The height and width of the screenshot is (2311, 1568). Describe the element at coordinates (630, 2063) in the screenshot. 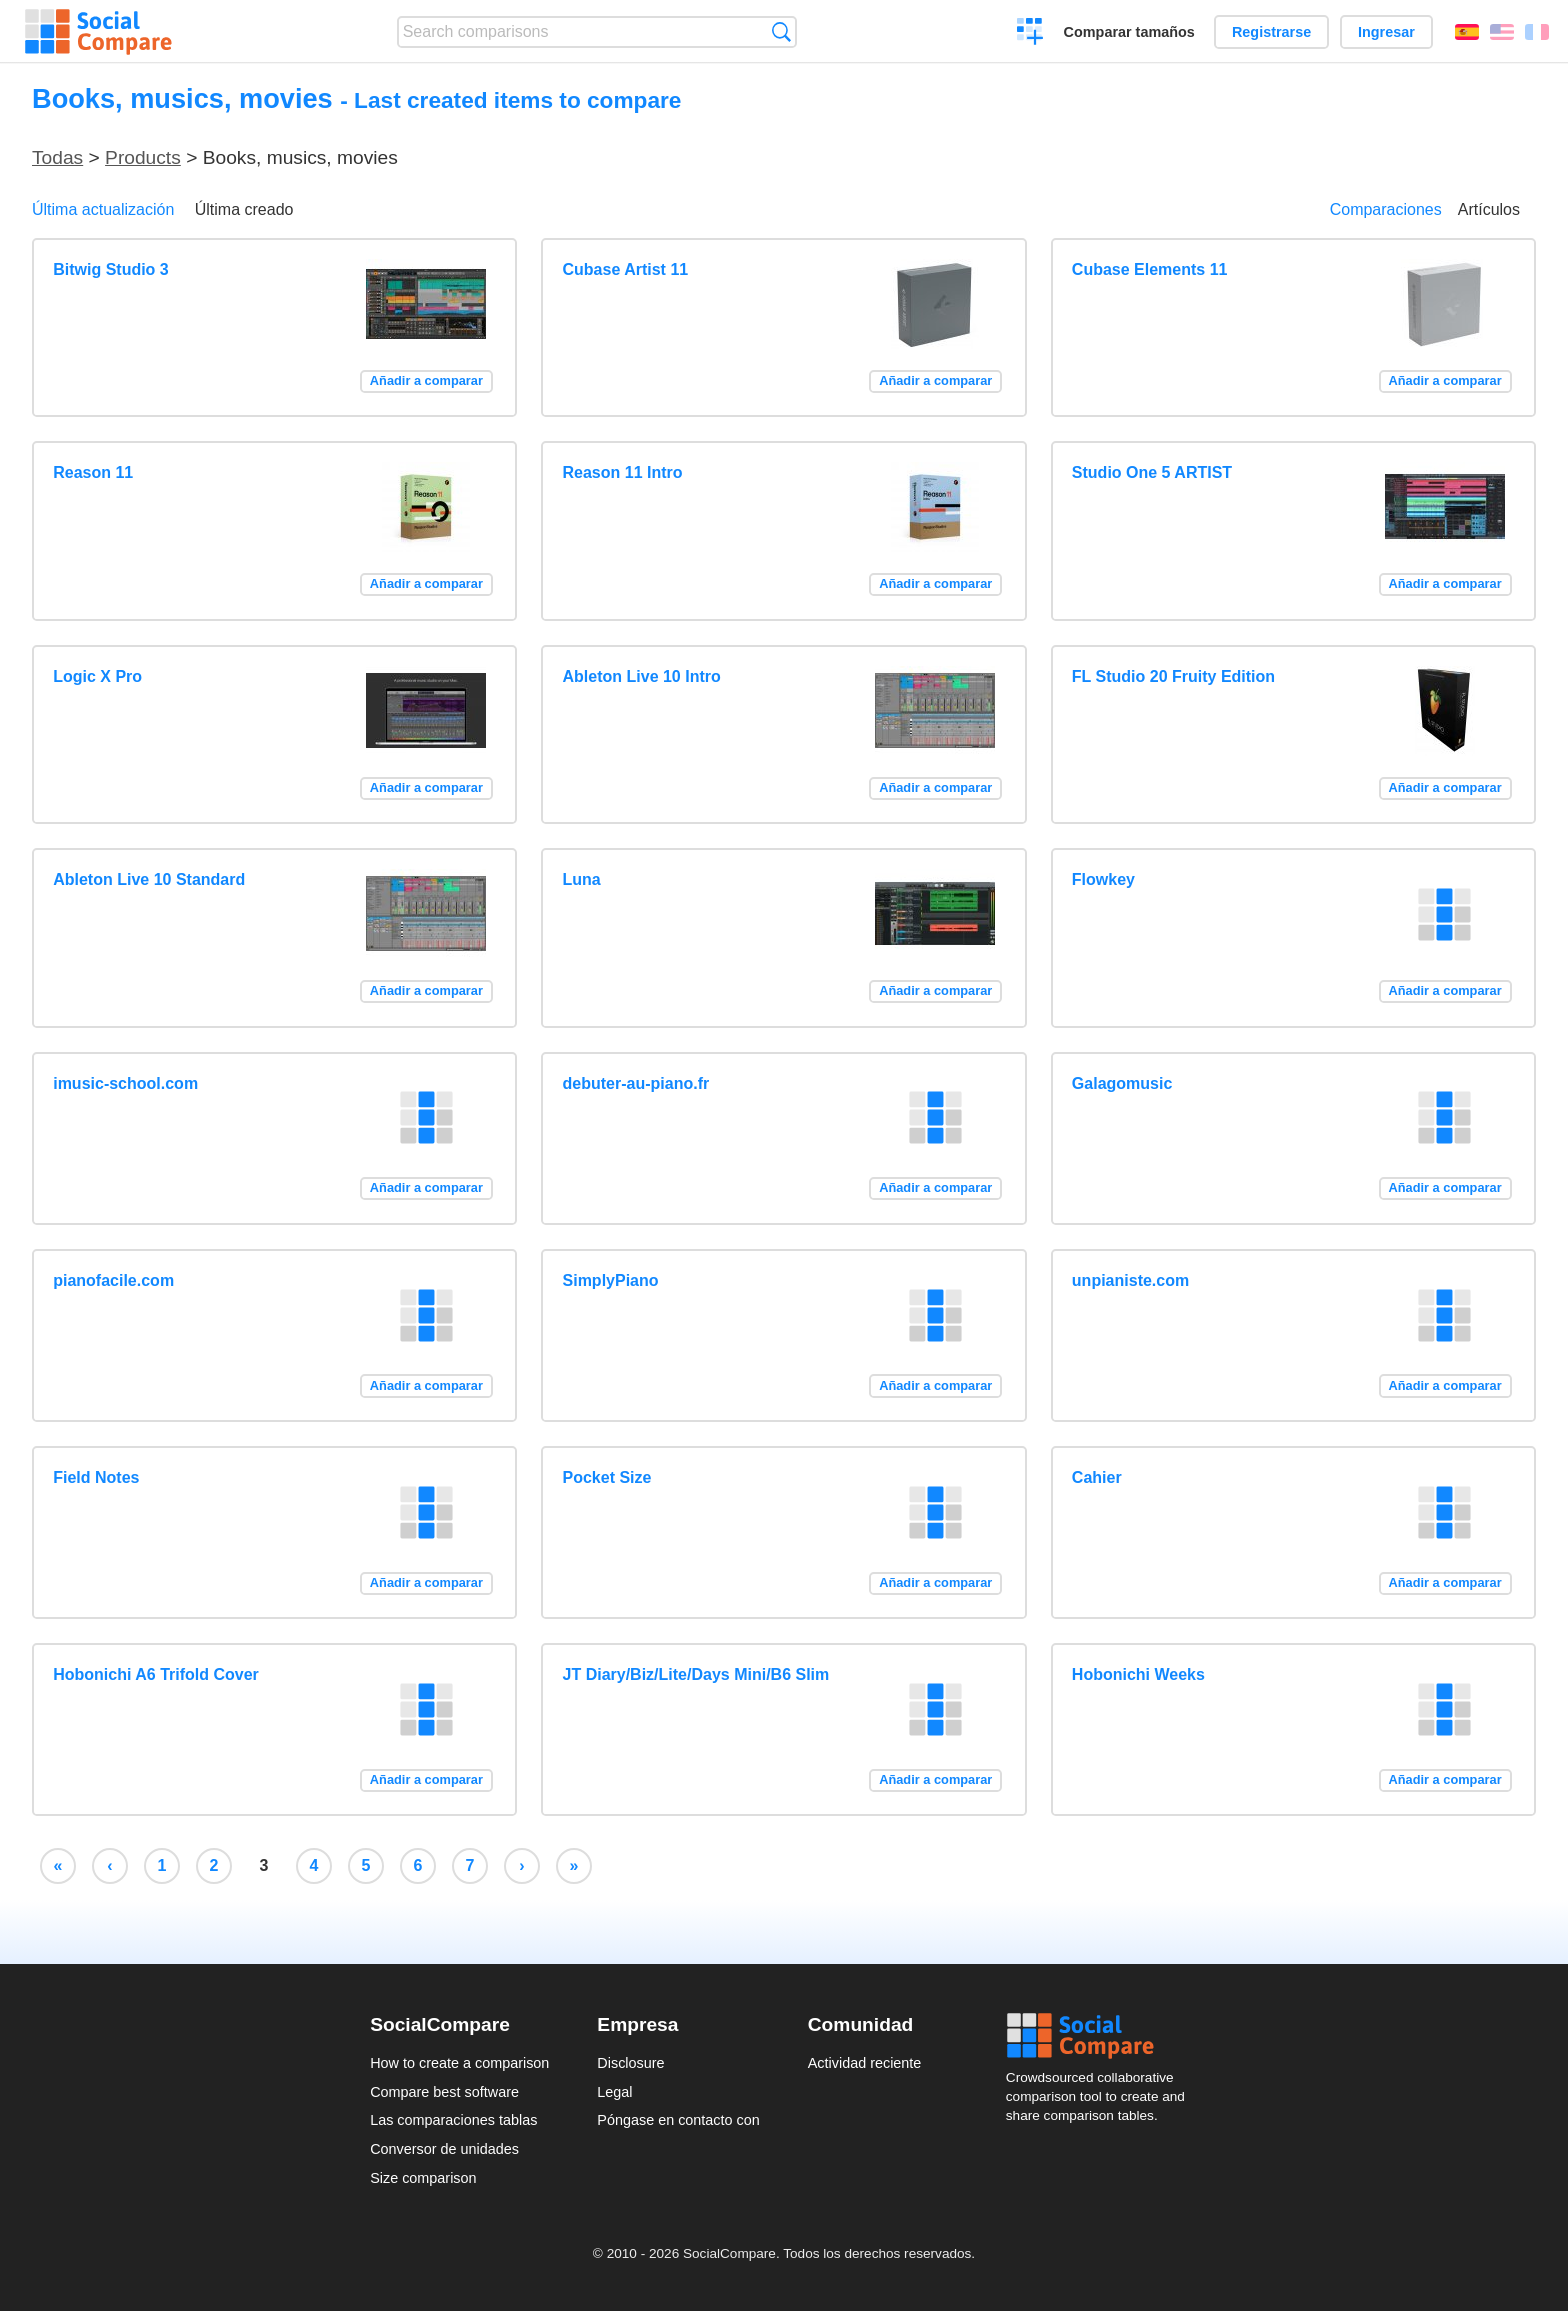

I see `Disclosure` at that location.